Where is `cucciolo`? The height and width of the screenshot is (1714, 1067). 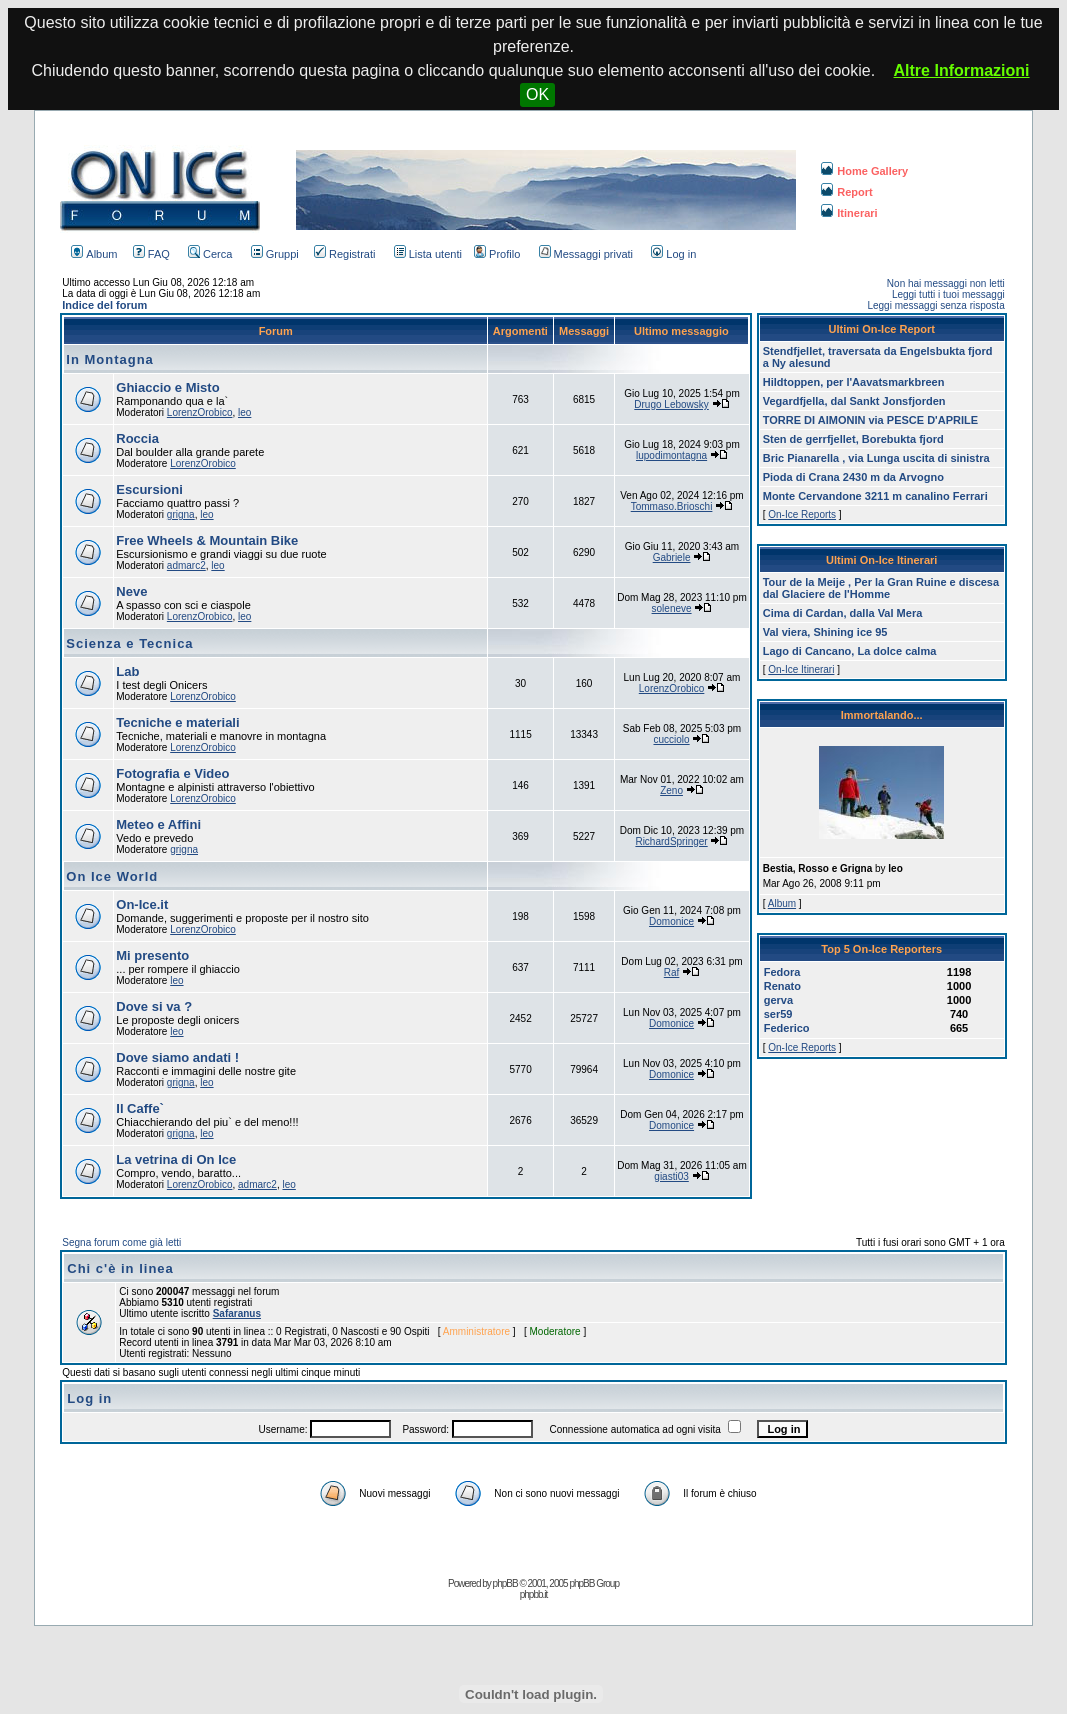 cucciolo is located at coordinates (671, 739).